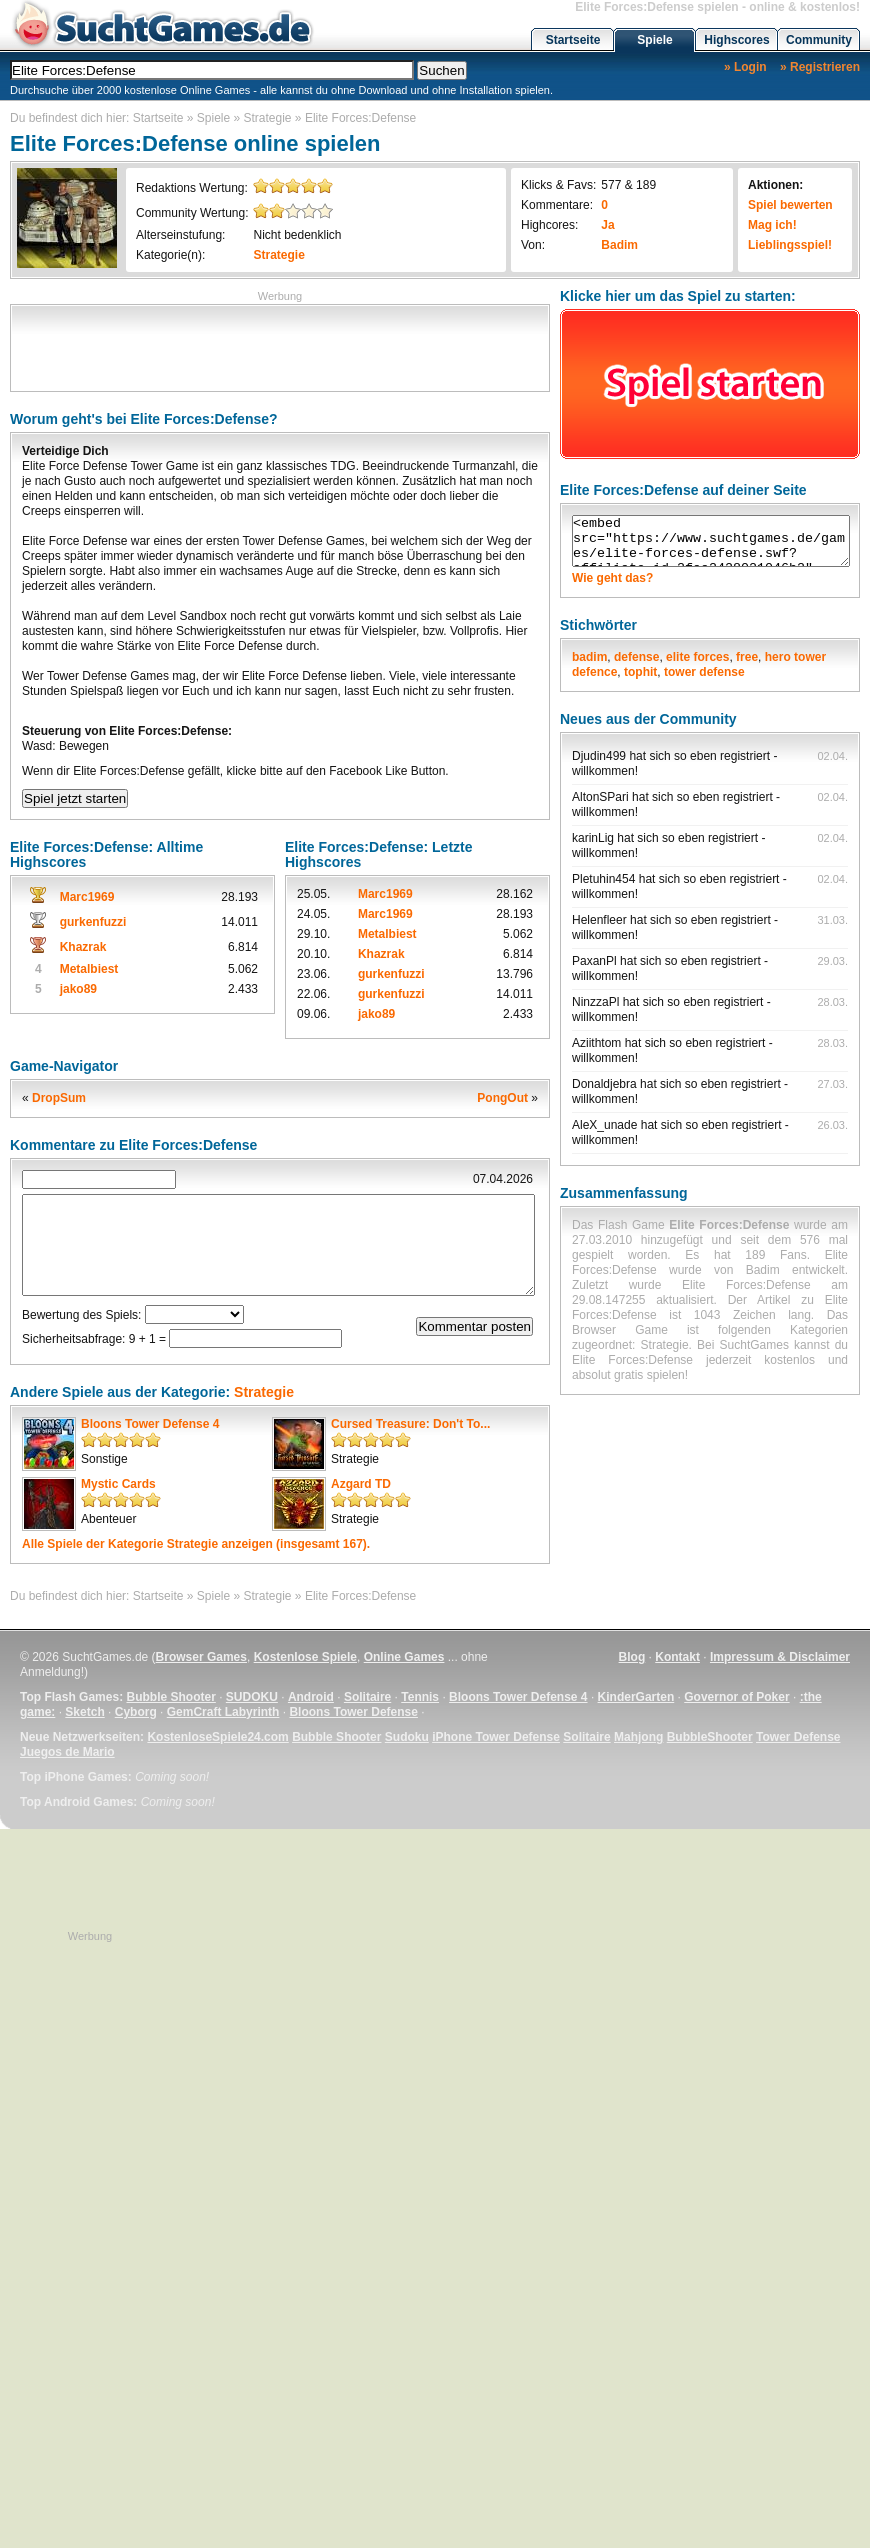  What do you see at coordinates (640, 672) in the screenshot?
I see `tophit` at bounding box center [640, 672].